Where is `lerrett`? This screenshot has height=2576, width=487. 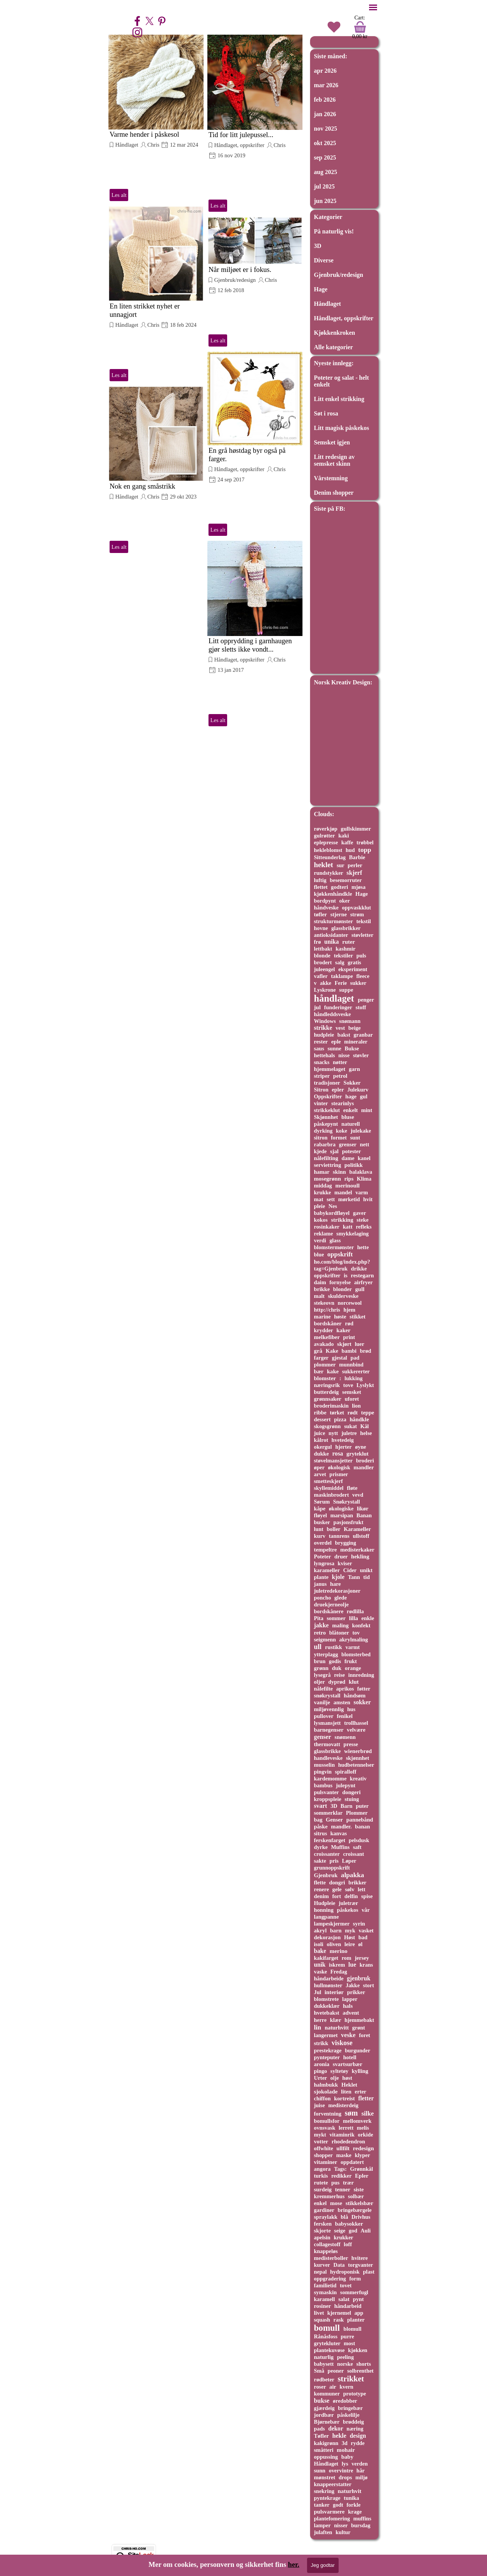
lerrett is located at coordinates (346, 2128).